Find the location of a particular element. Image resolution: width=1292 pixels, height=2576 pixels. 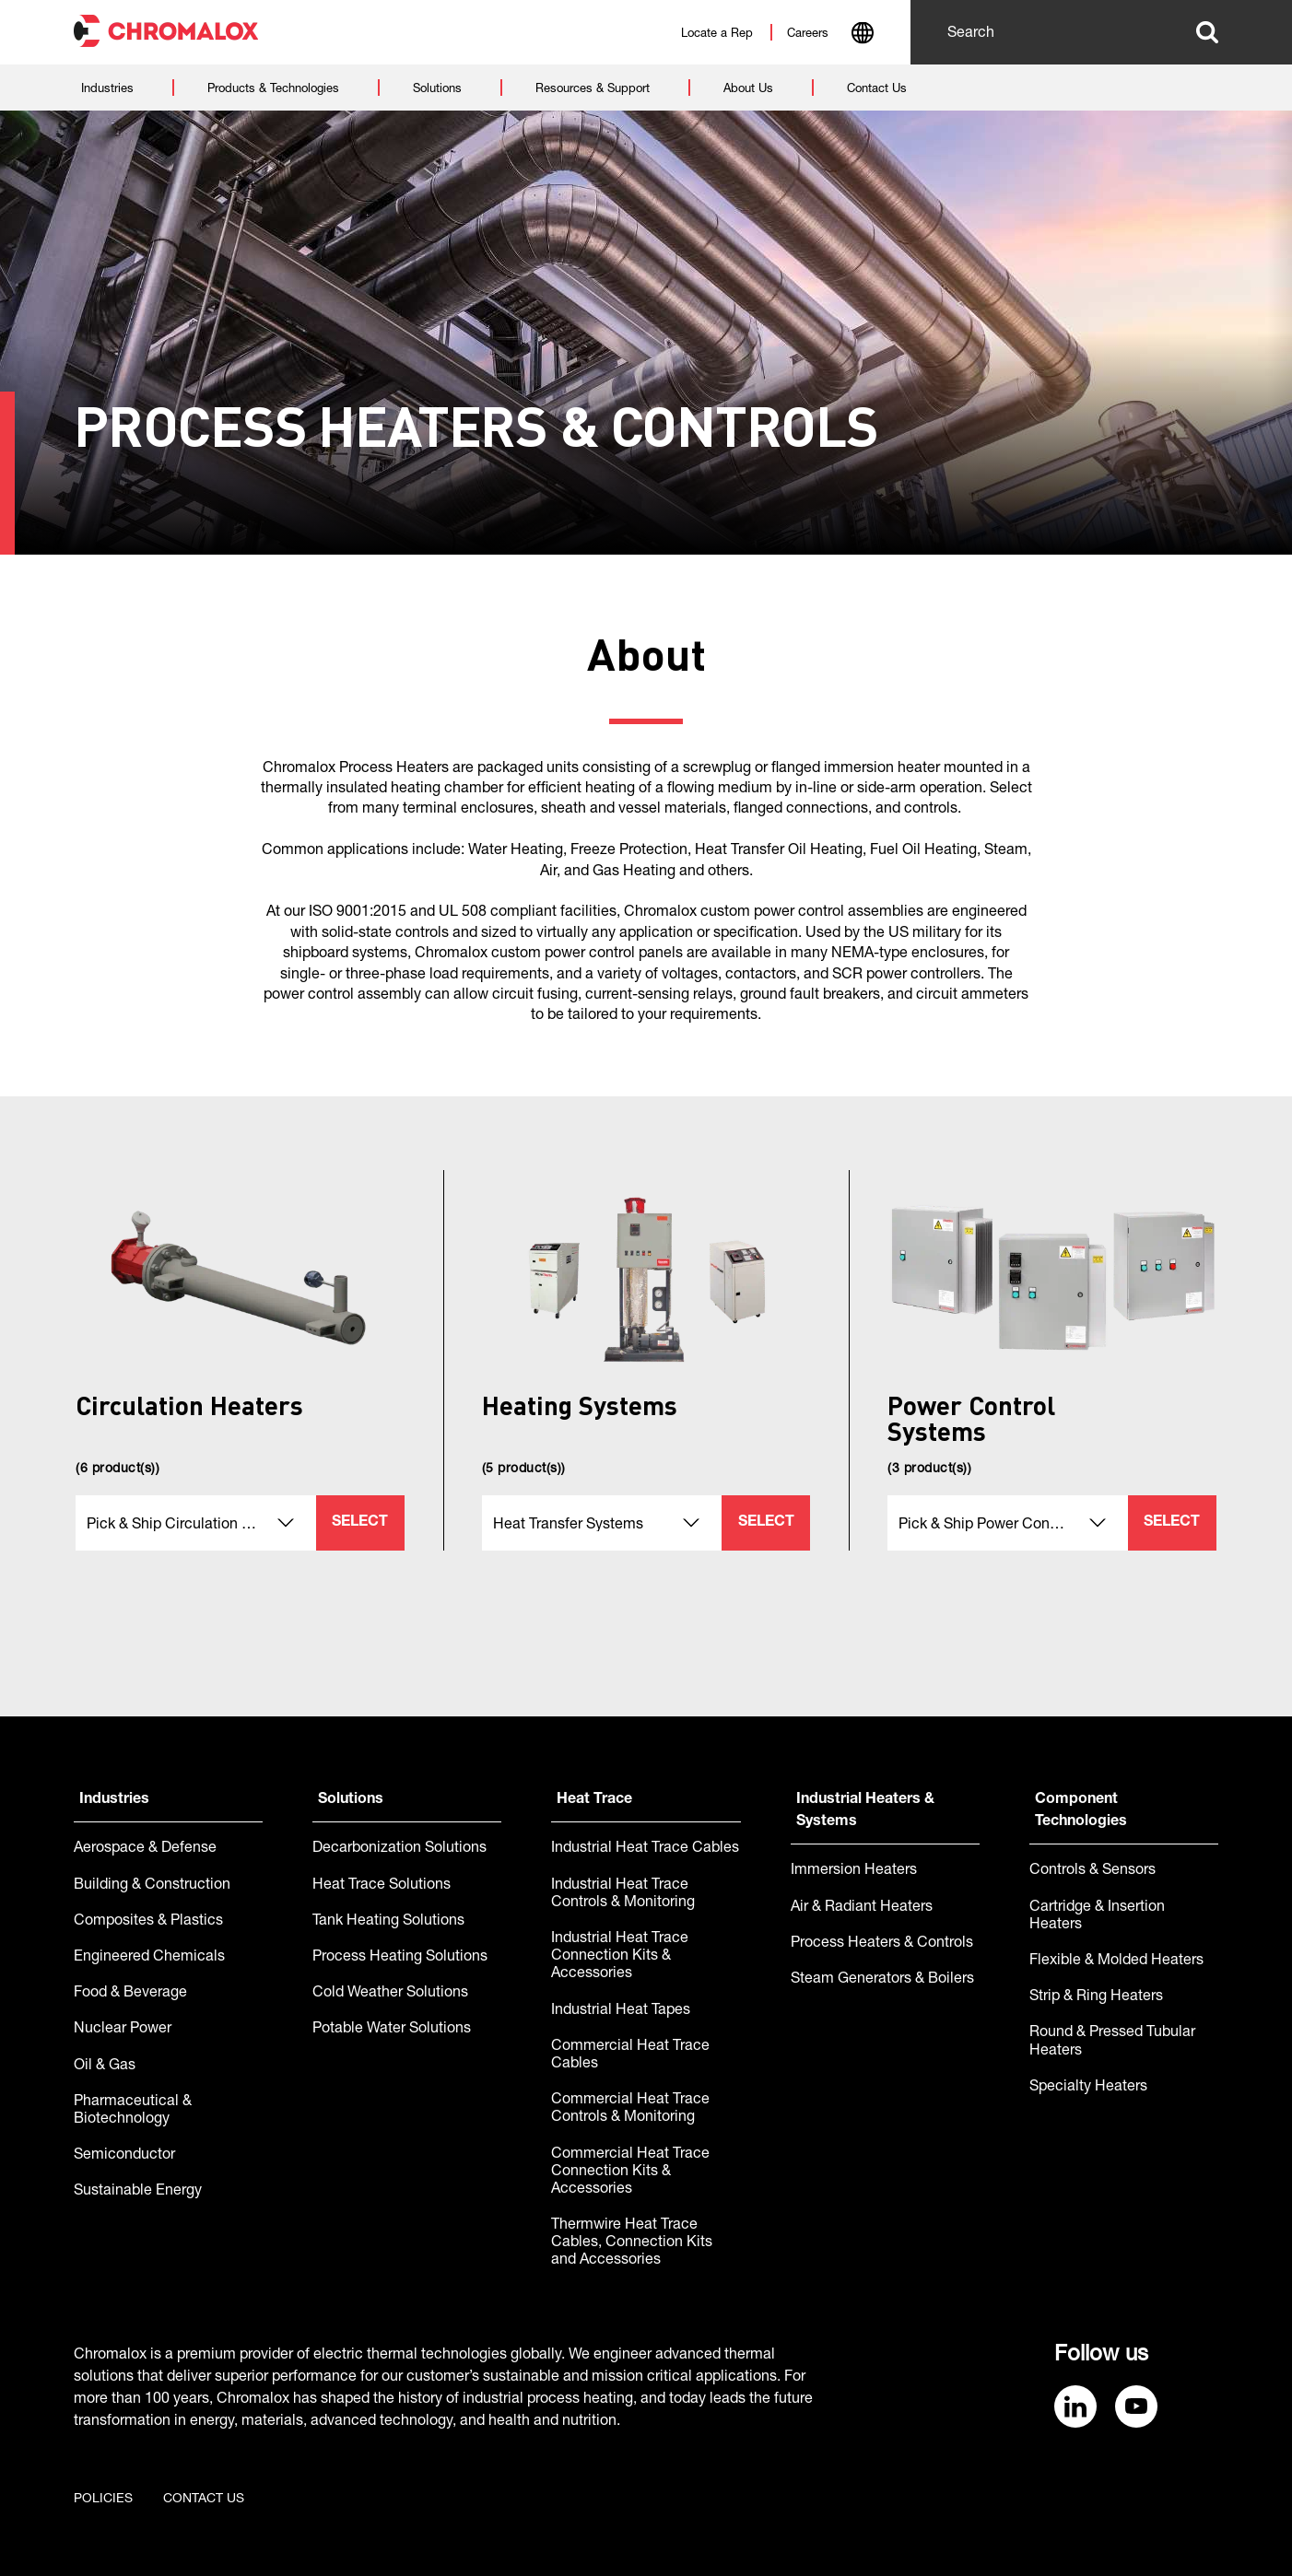

Engineered Chemicals is located at coordinates (149, 1957).